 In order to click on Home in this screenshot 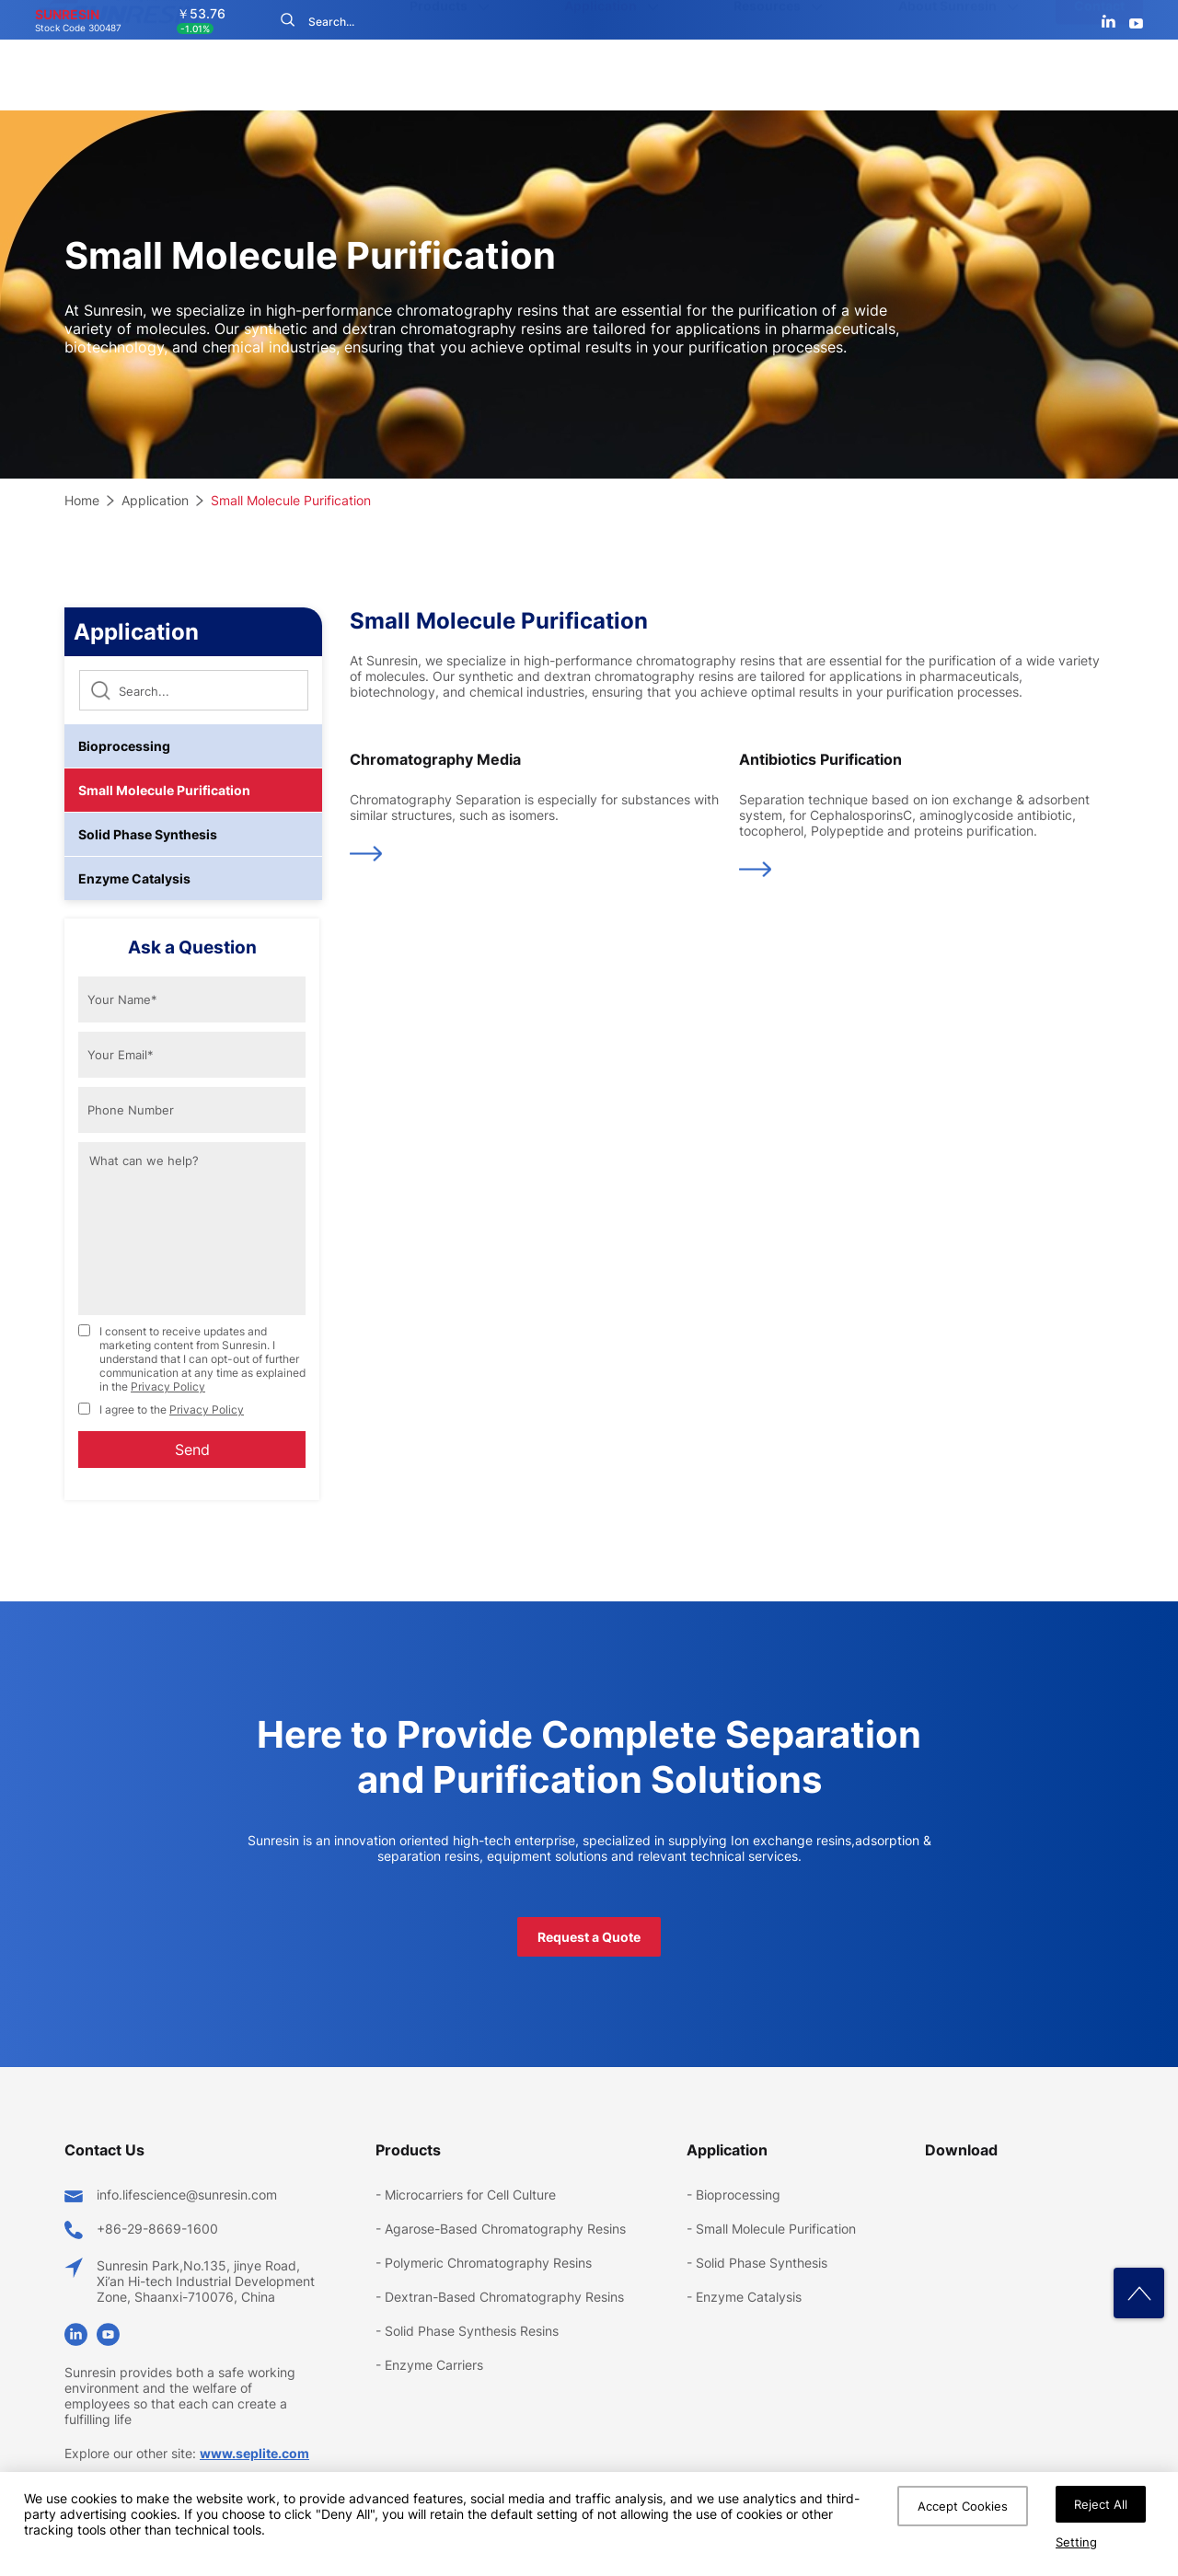, I will do `click(81, 500)`.